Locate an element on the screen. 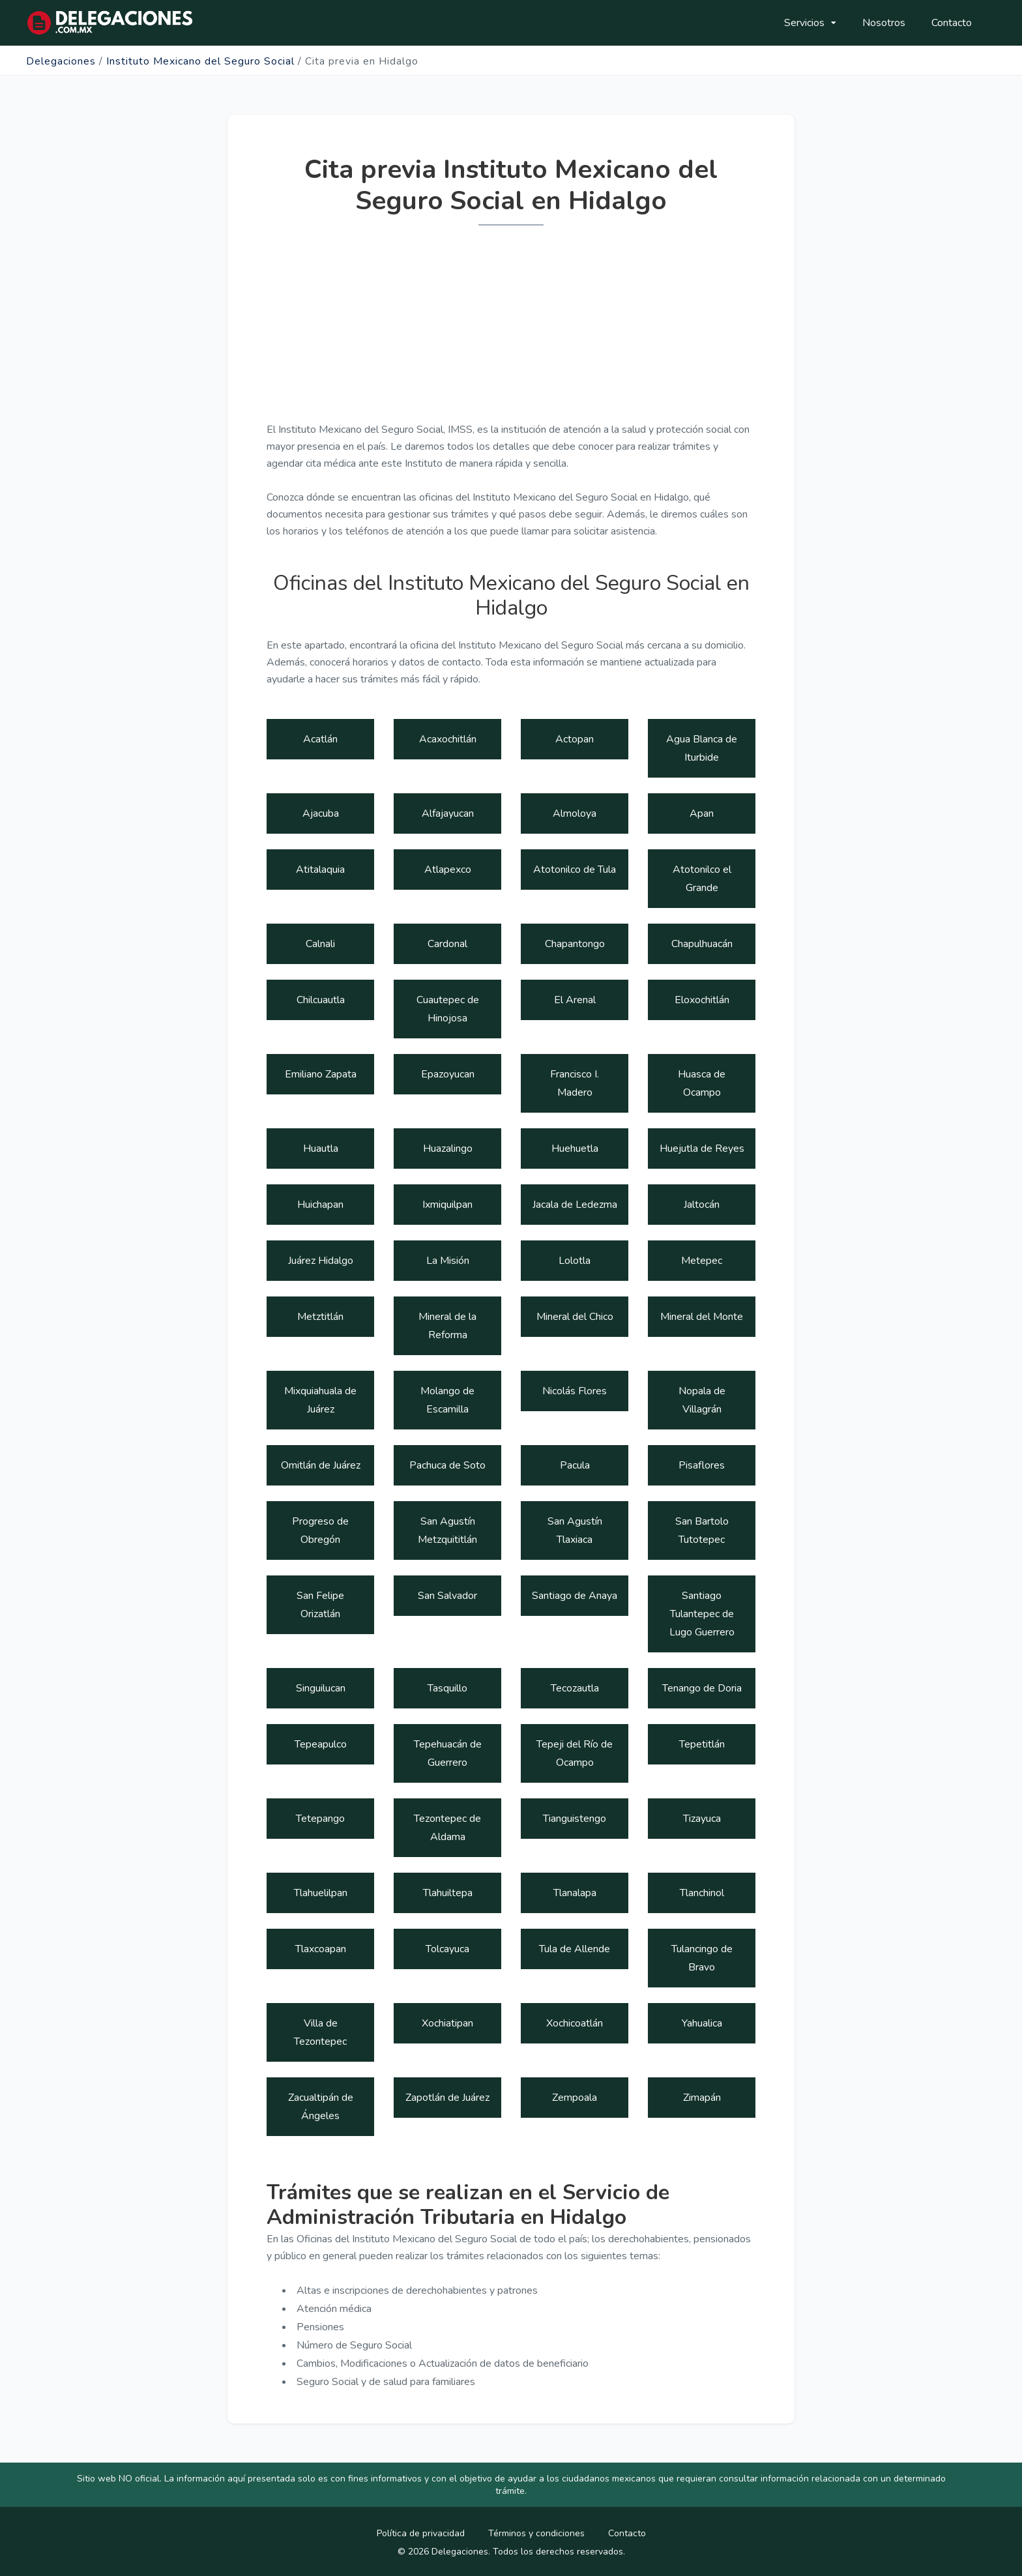 The height and width of the screenshot is (2576, 1022). Xochicoatlán is located at coordinates (574, 2023).